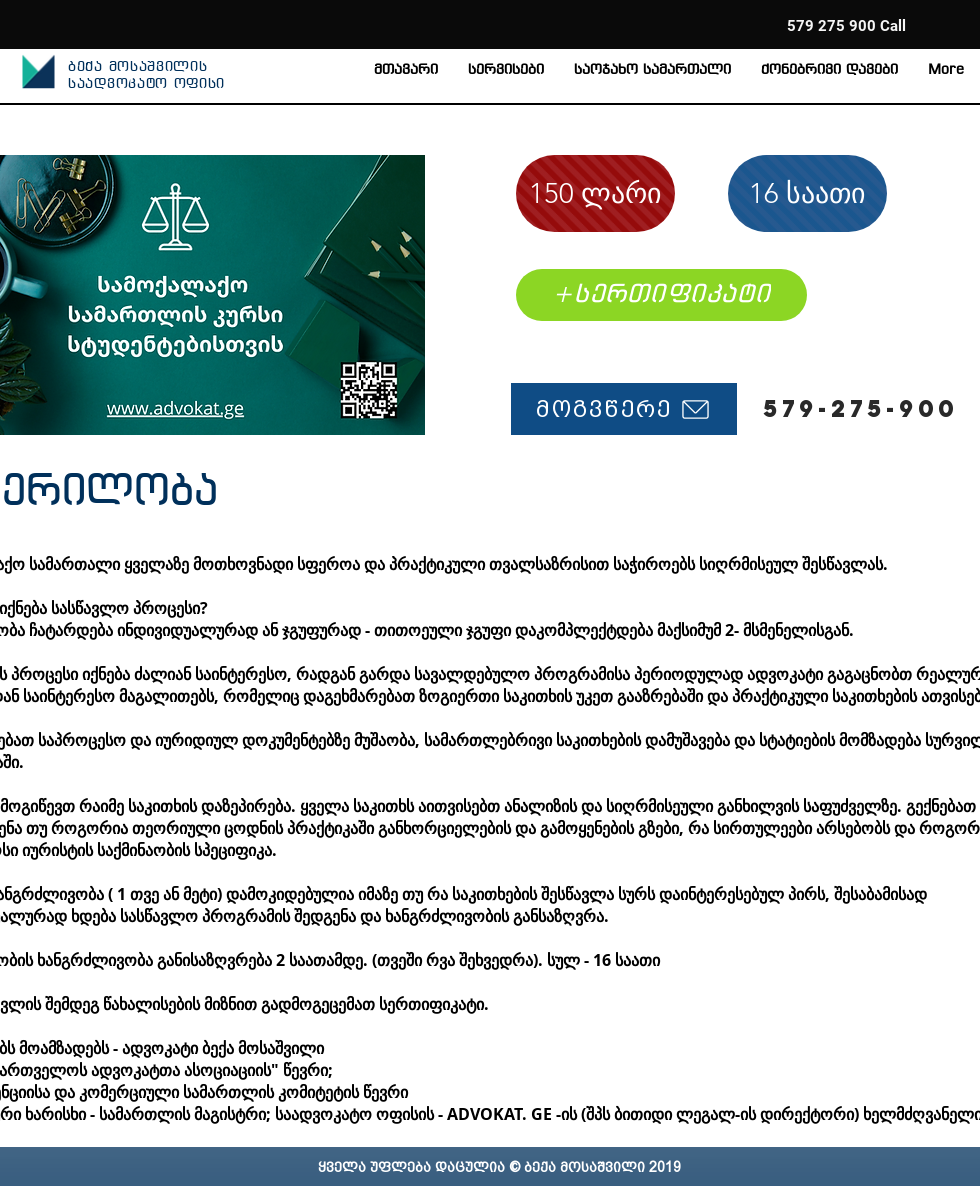 This screenshot has width=980, height=1186. What do you see at coordinates (624, 409) in the screenshot?
I see `[მოგვწერე]` at bounding box center [624, 409].